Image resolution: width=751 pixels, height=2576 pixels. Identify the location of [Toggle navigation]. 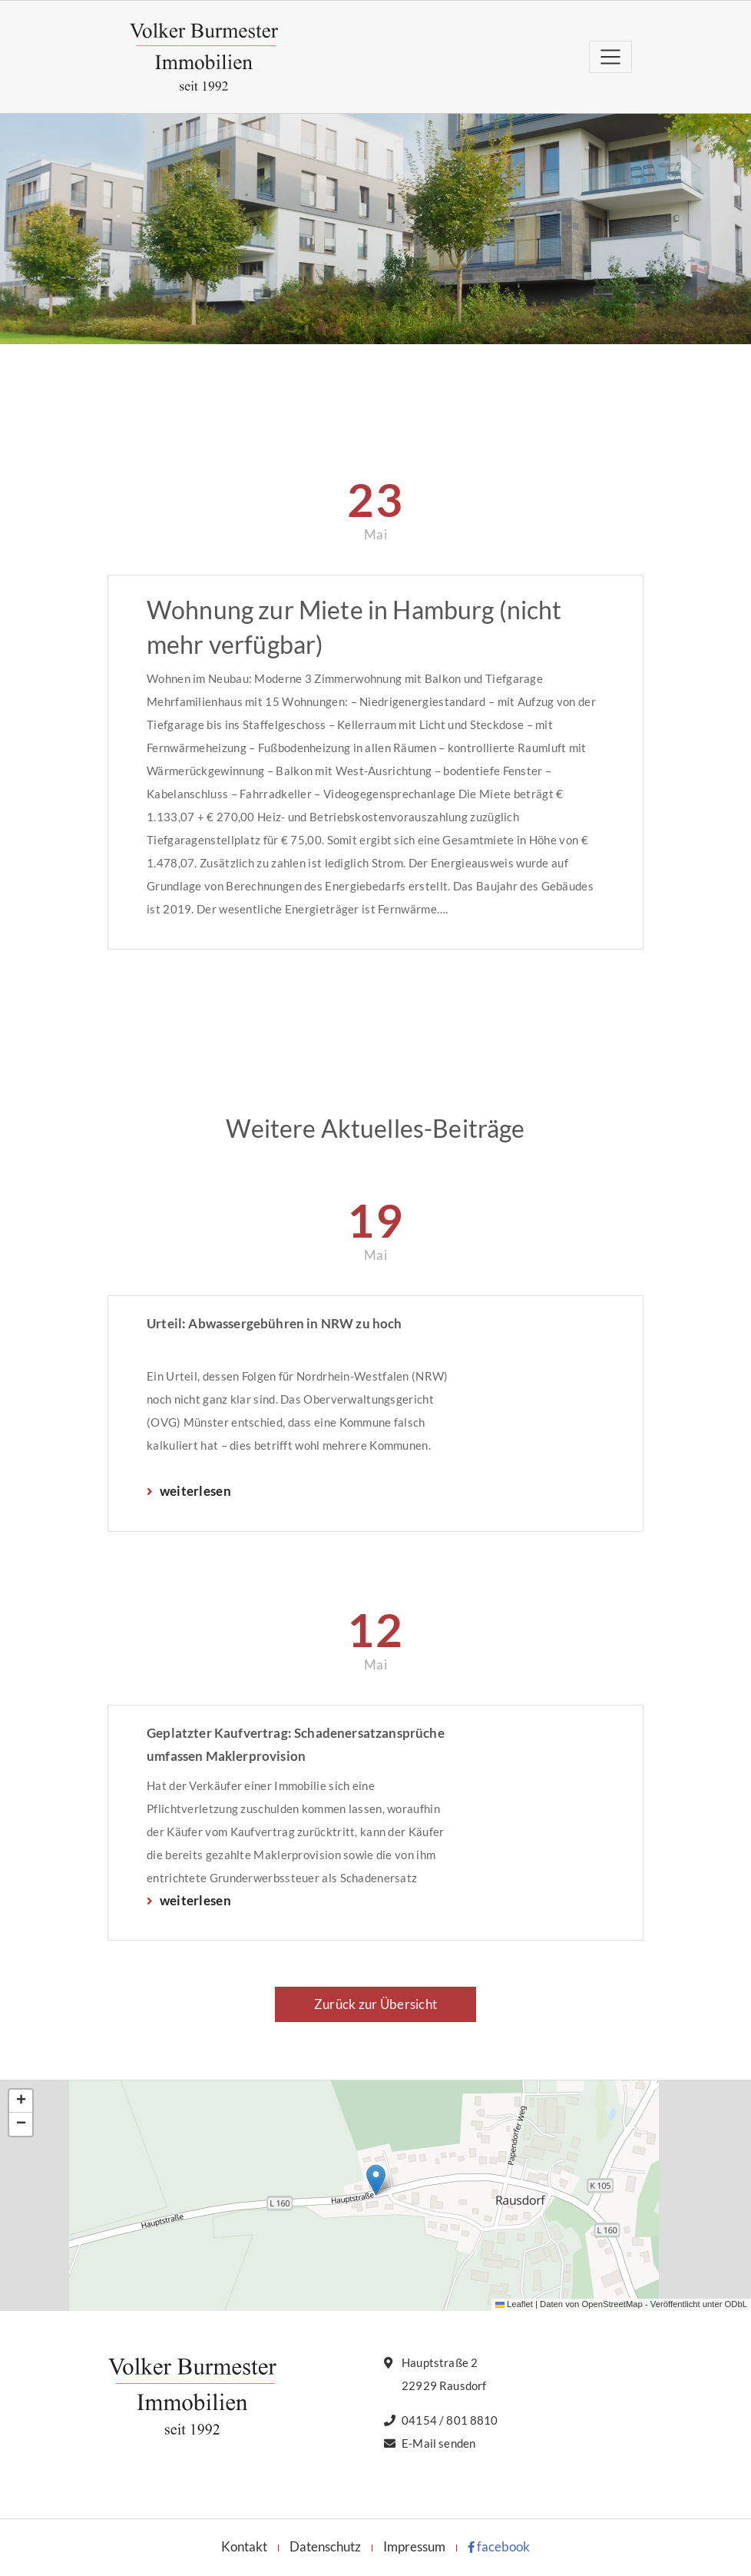
(610, 56).